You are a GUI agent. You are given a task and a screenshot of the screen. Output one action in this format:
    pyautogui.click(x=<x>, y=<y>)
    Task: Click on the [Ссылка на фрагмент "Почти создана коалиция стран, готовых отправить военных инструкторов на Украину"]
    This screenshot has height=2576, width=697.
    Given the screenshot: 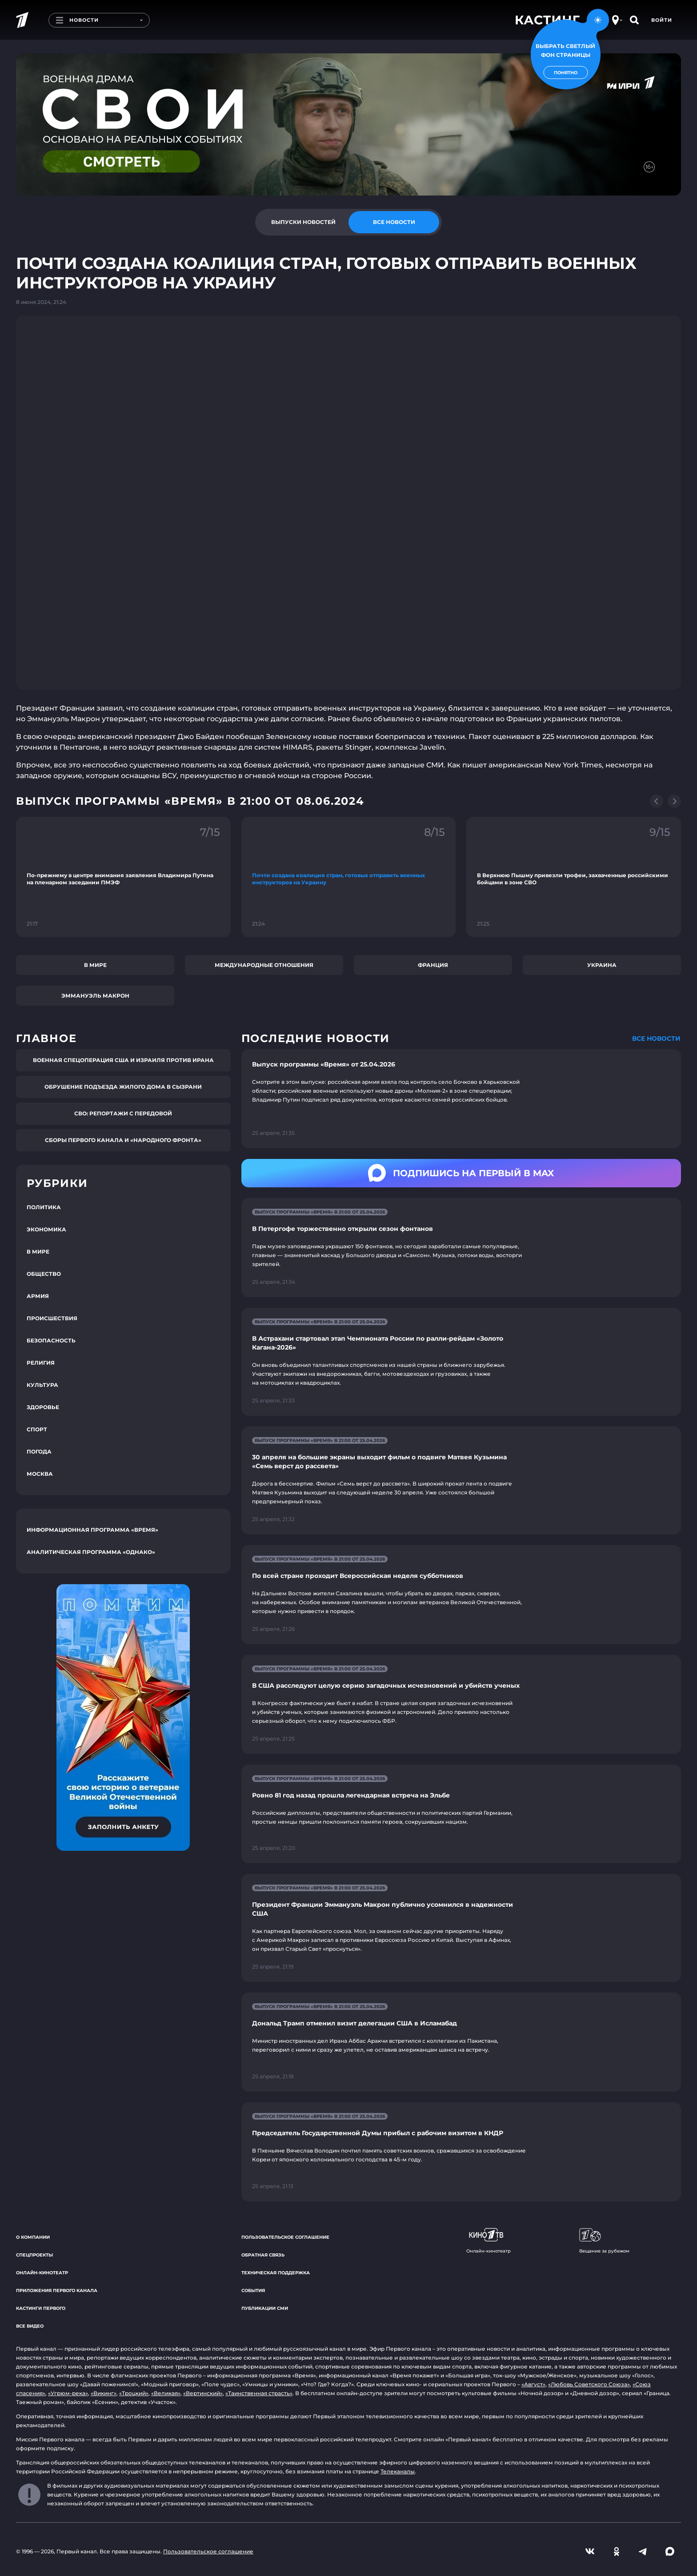 What is the action you would take?
    pyautogui.click(x=348, y=877)
    